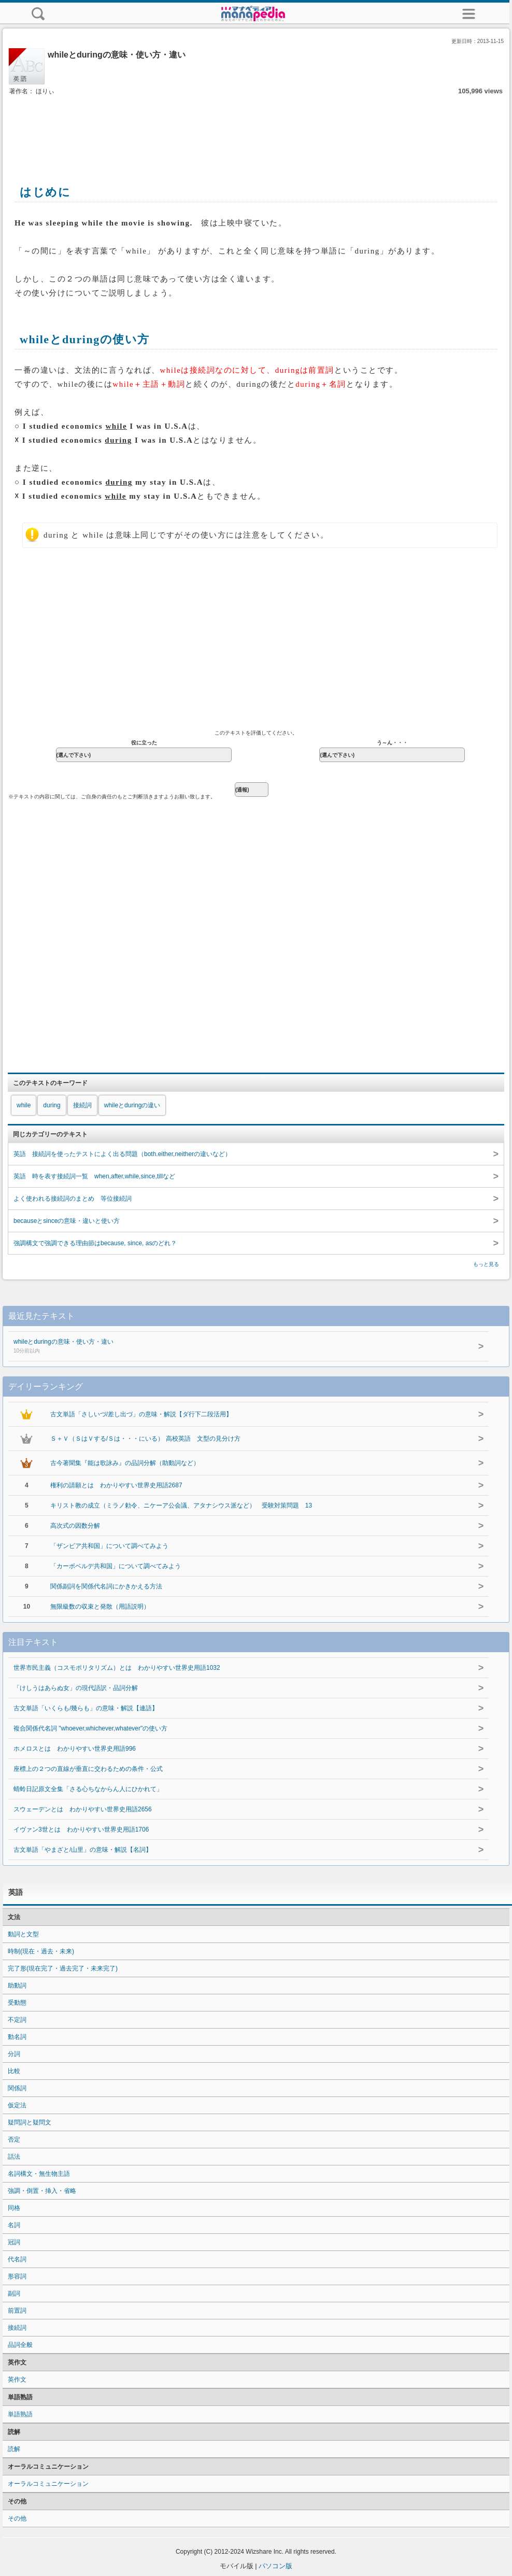  Describe the element at coordinates (109, 1546) in the screenshot. I see `「ザンビア共和国」について調べてみよう` at that location.